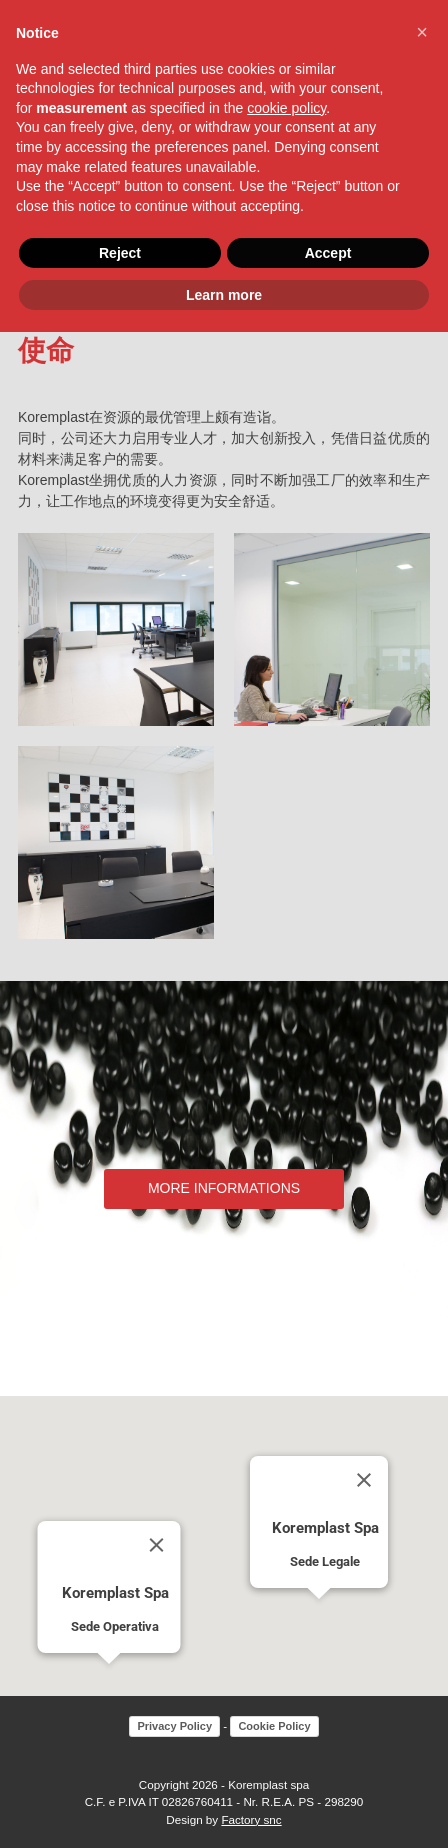  Describe the element at coordinates (120, 253) in the screenshot. I see `Reject [button]` at that location.